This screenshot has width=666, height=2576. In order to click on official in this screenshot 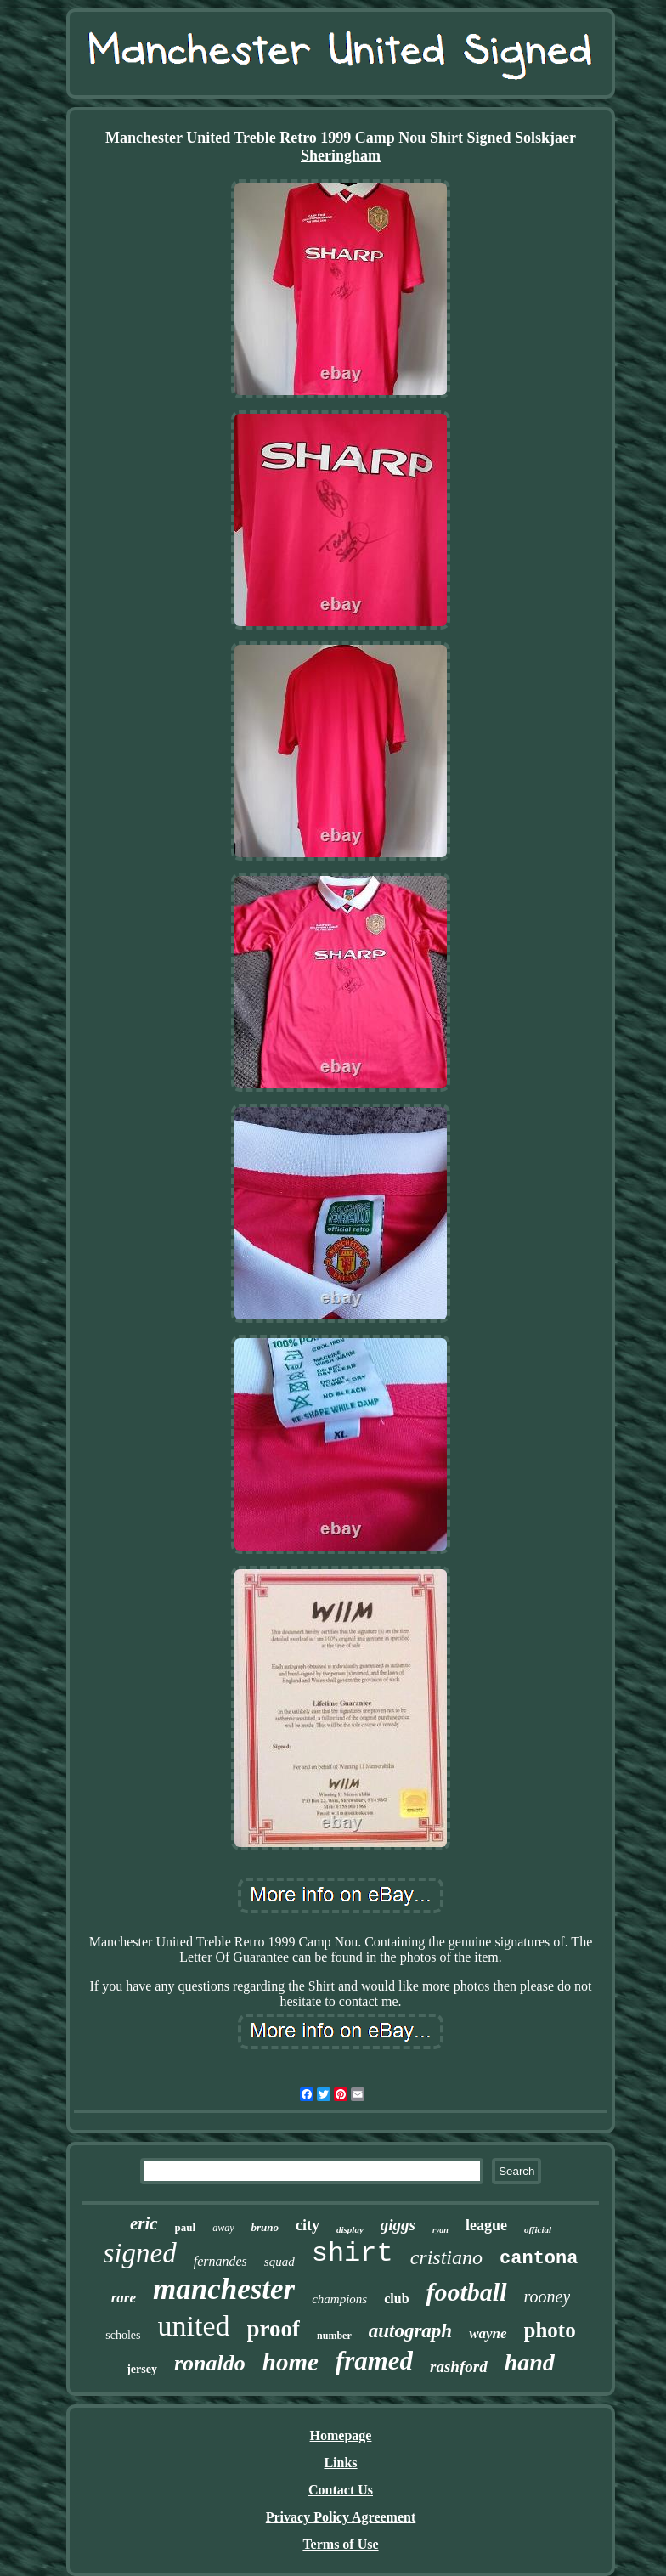, I will do `click(537, 2229)`.